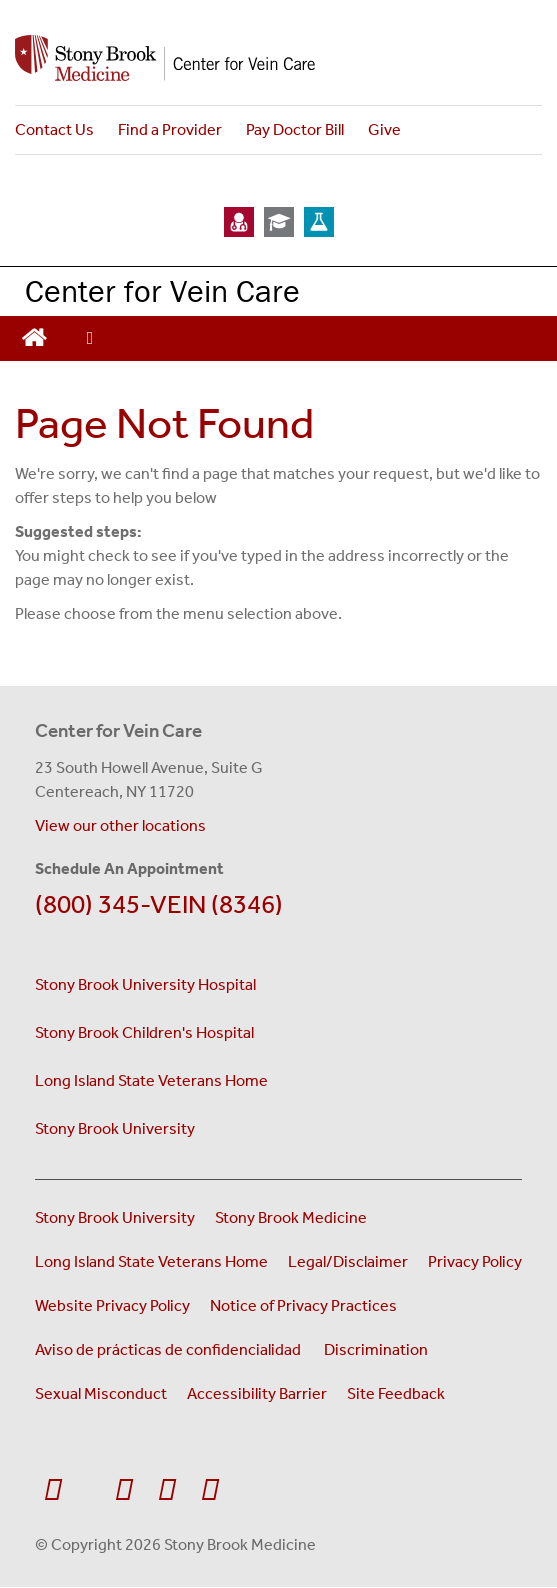 The image size is (557, 1588). What do you see at coordinates (396, 1393) in the screenshot?
I see `Site Feedback` at bounding box center [396, 1393].